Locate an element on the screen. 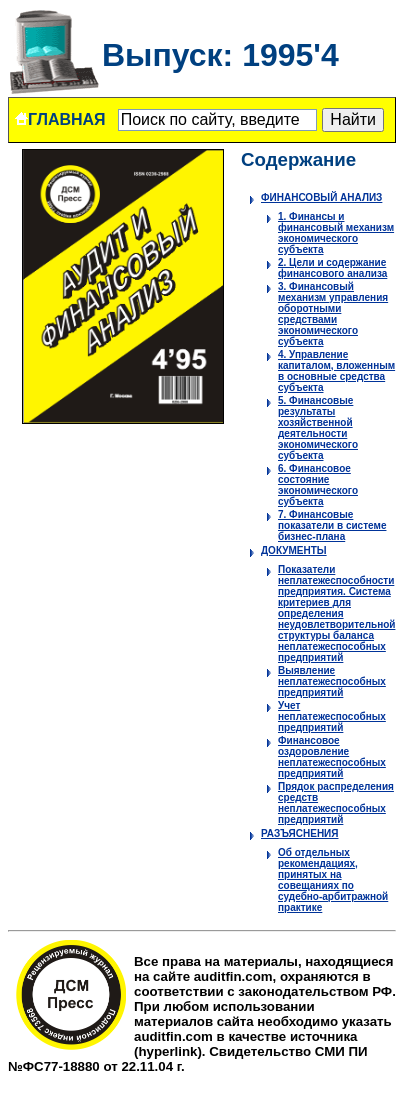 The image size is (404, 1096). 7. Финансовые показатели в системе бизнес-плана is located at coordinates (332, 525).